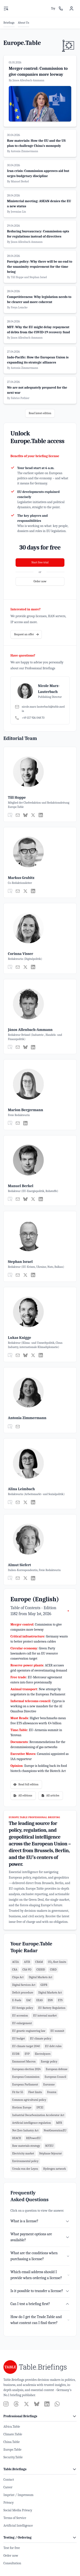 The image size is (80, 2576). What do you see at coordinates (20, 2015) in the screenshot?
I see `EU accession` at bounding box center [20, 2015].